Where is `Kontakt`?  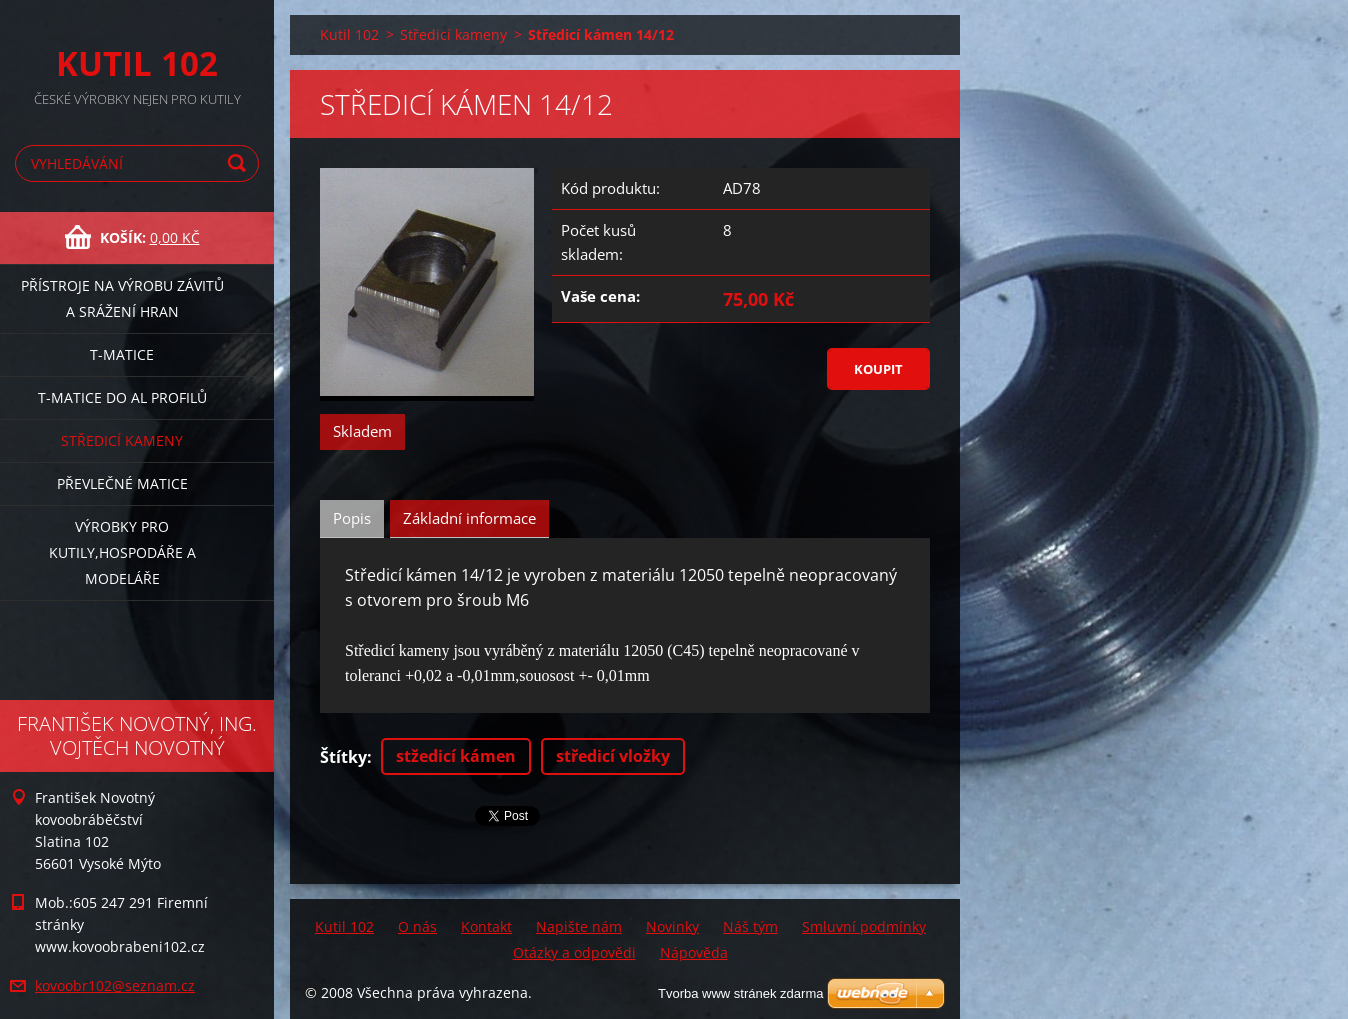 Kontakt is located at coordinates (486, 926).